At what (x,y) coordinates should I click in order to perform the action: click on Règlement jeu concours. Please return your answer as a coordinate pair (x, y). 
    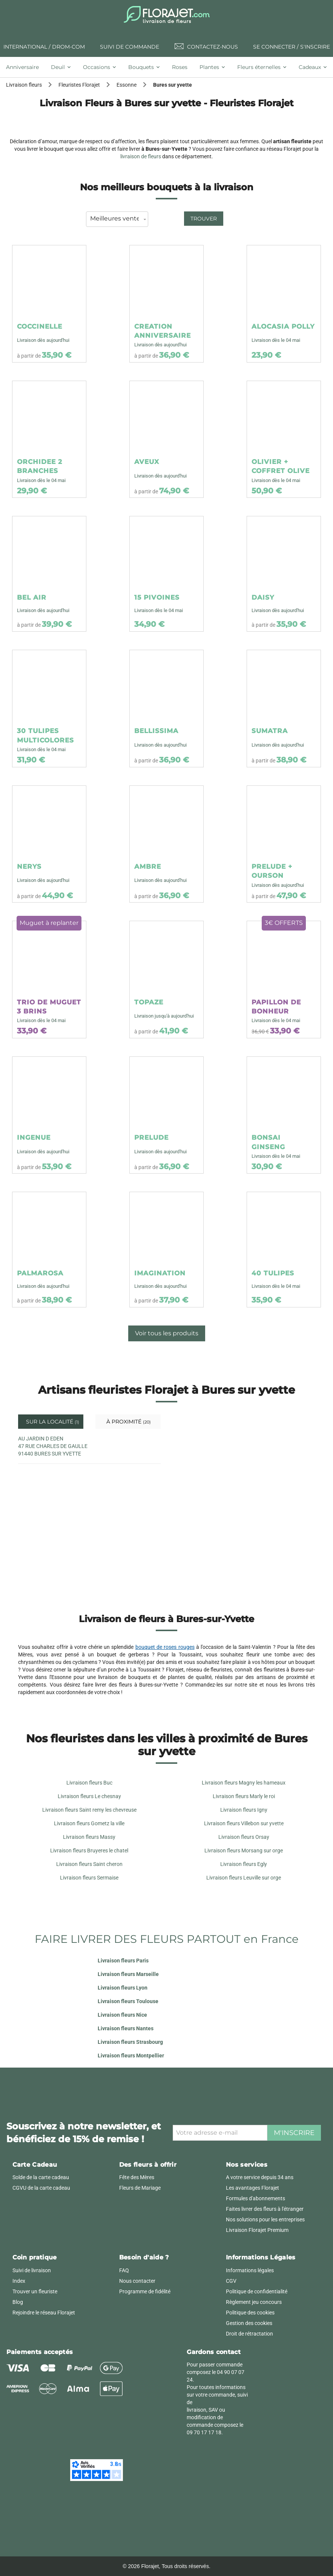
    Looking at the image, I should click on (254, 2302).